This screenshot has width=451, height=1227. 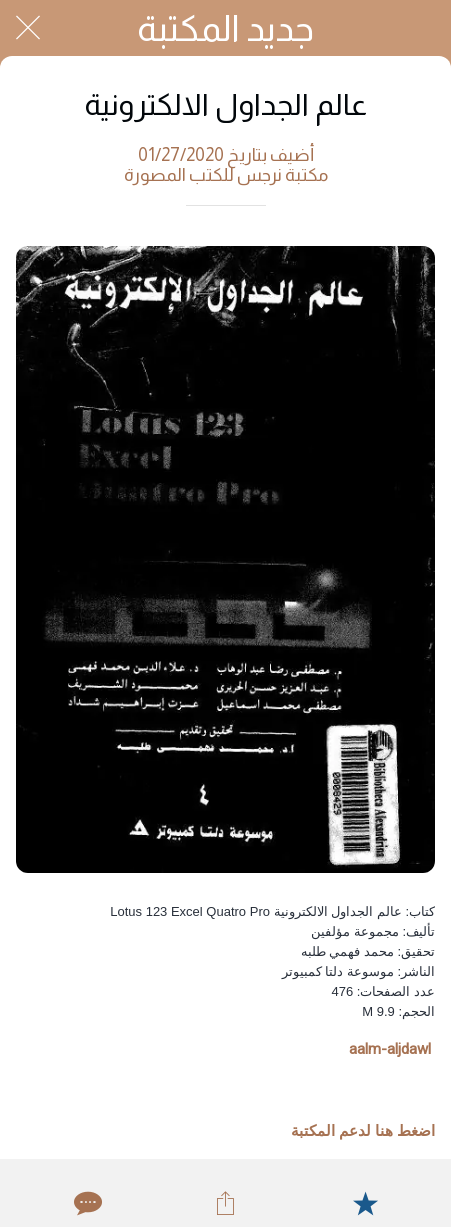 What do you see at coordinates (225, 1203) in the screenshot?
I see `[Share]` at bounding box center [225, 1203].